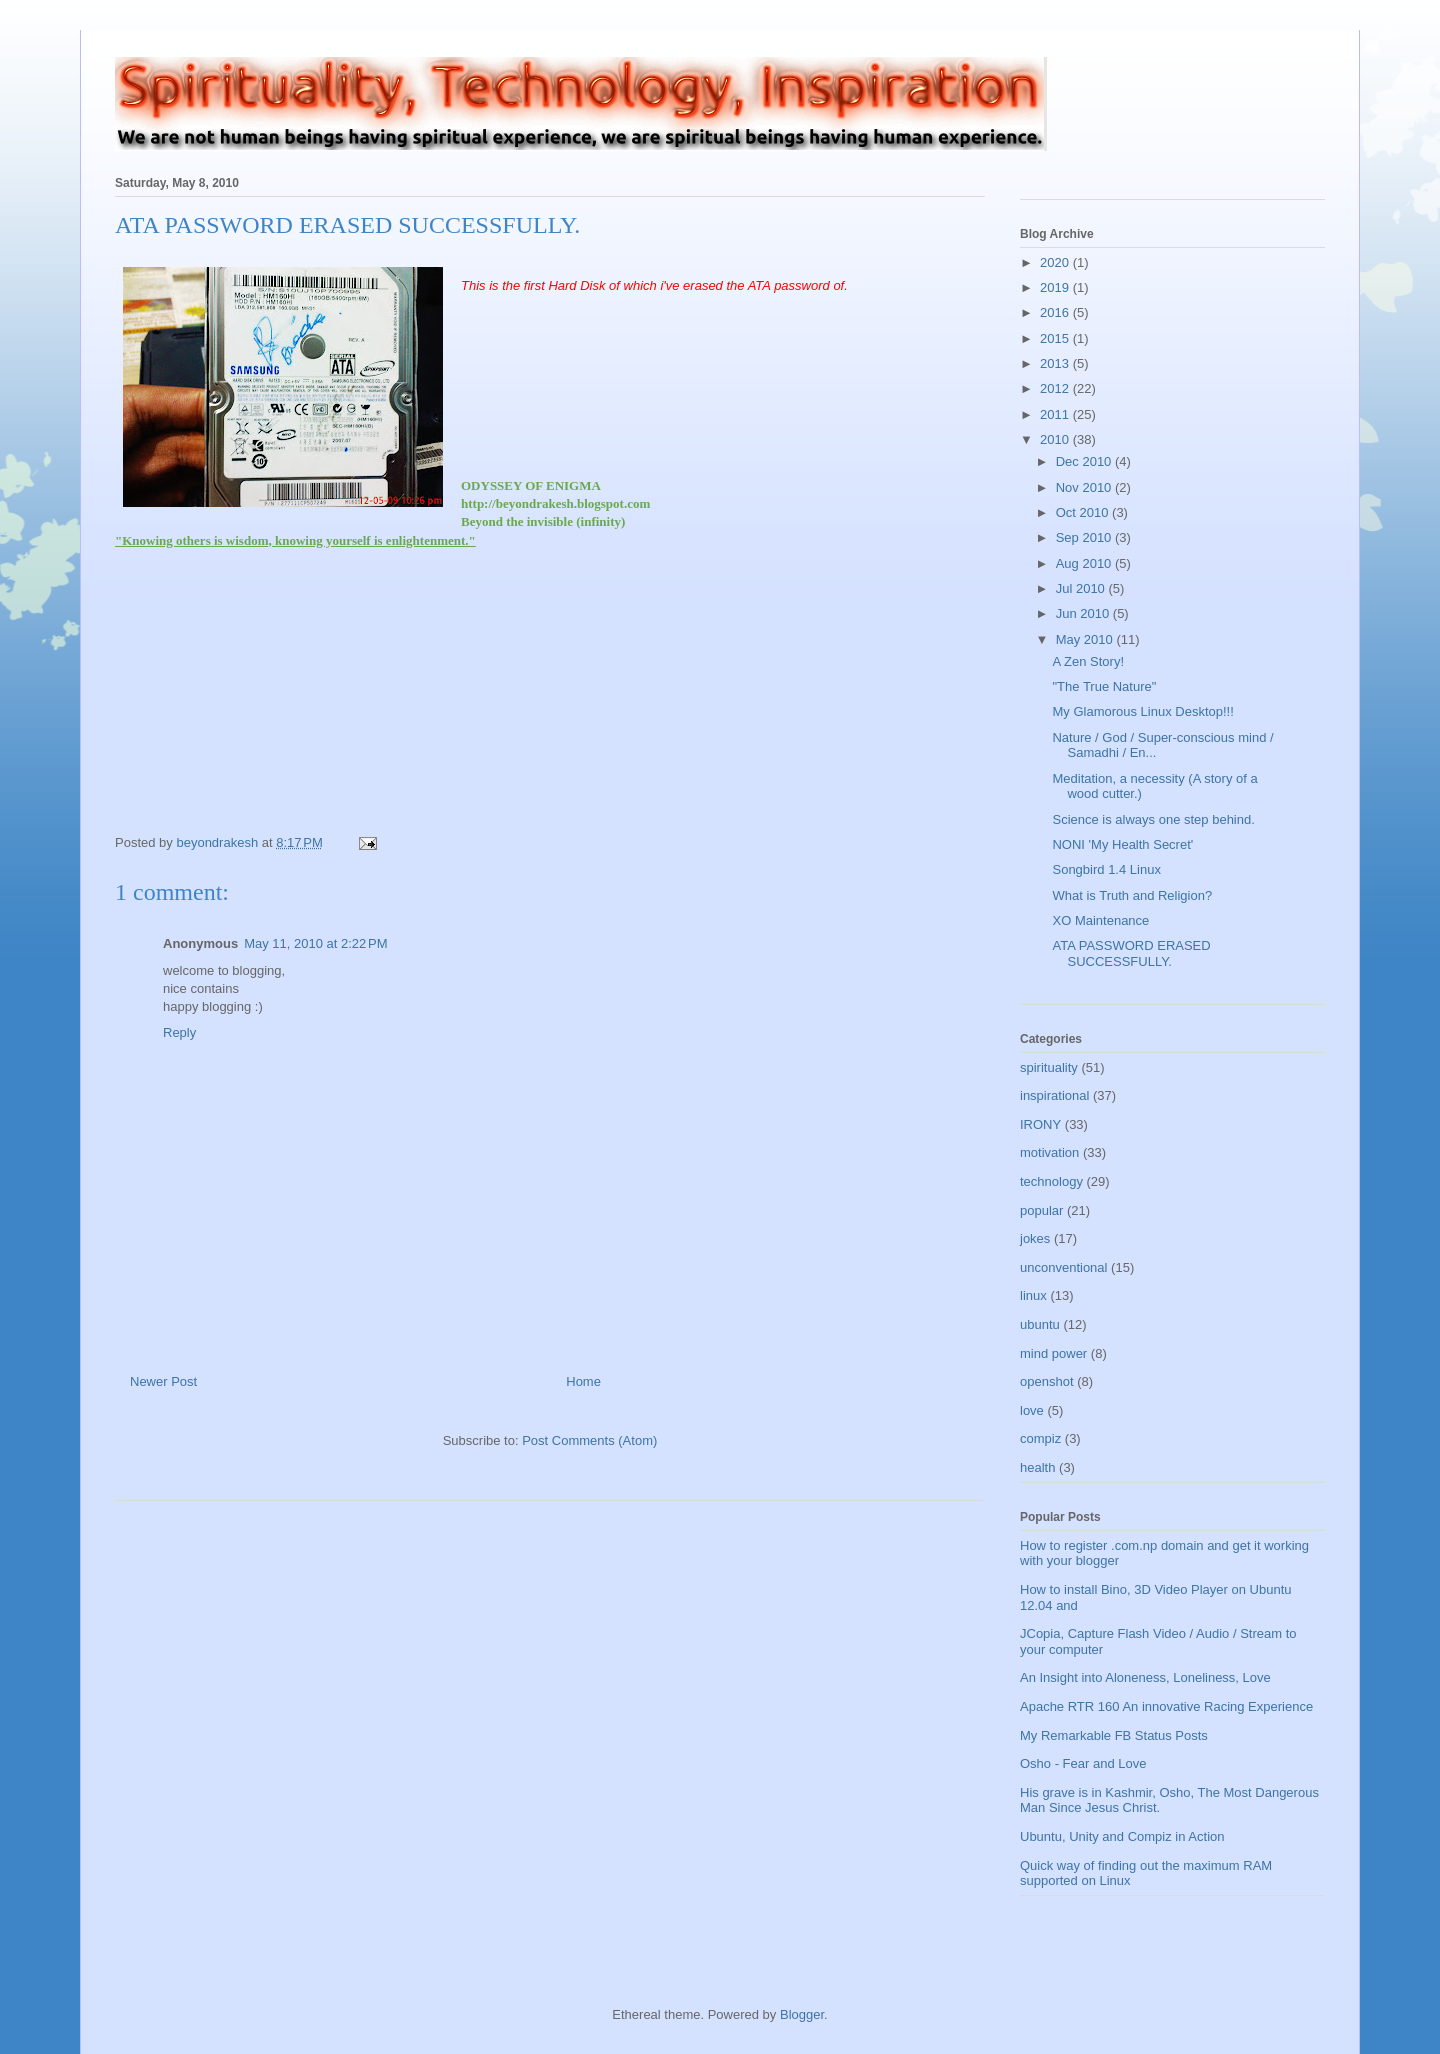 This screenshot has height=2054, width=1440. Describe the element at coordinates (1049, 1152) in the screenshot. I see `motivation` at that location.